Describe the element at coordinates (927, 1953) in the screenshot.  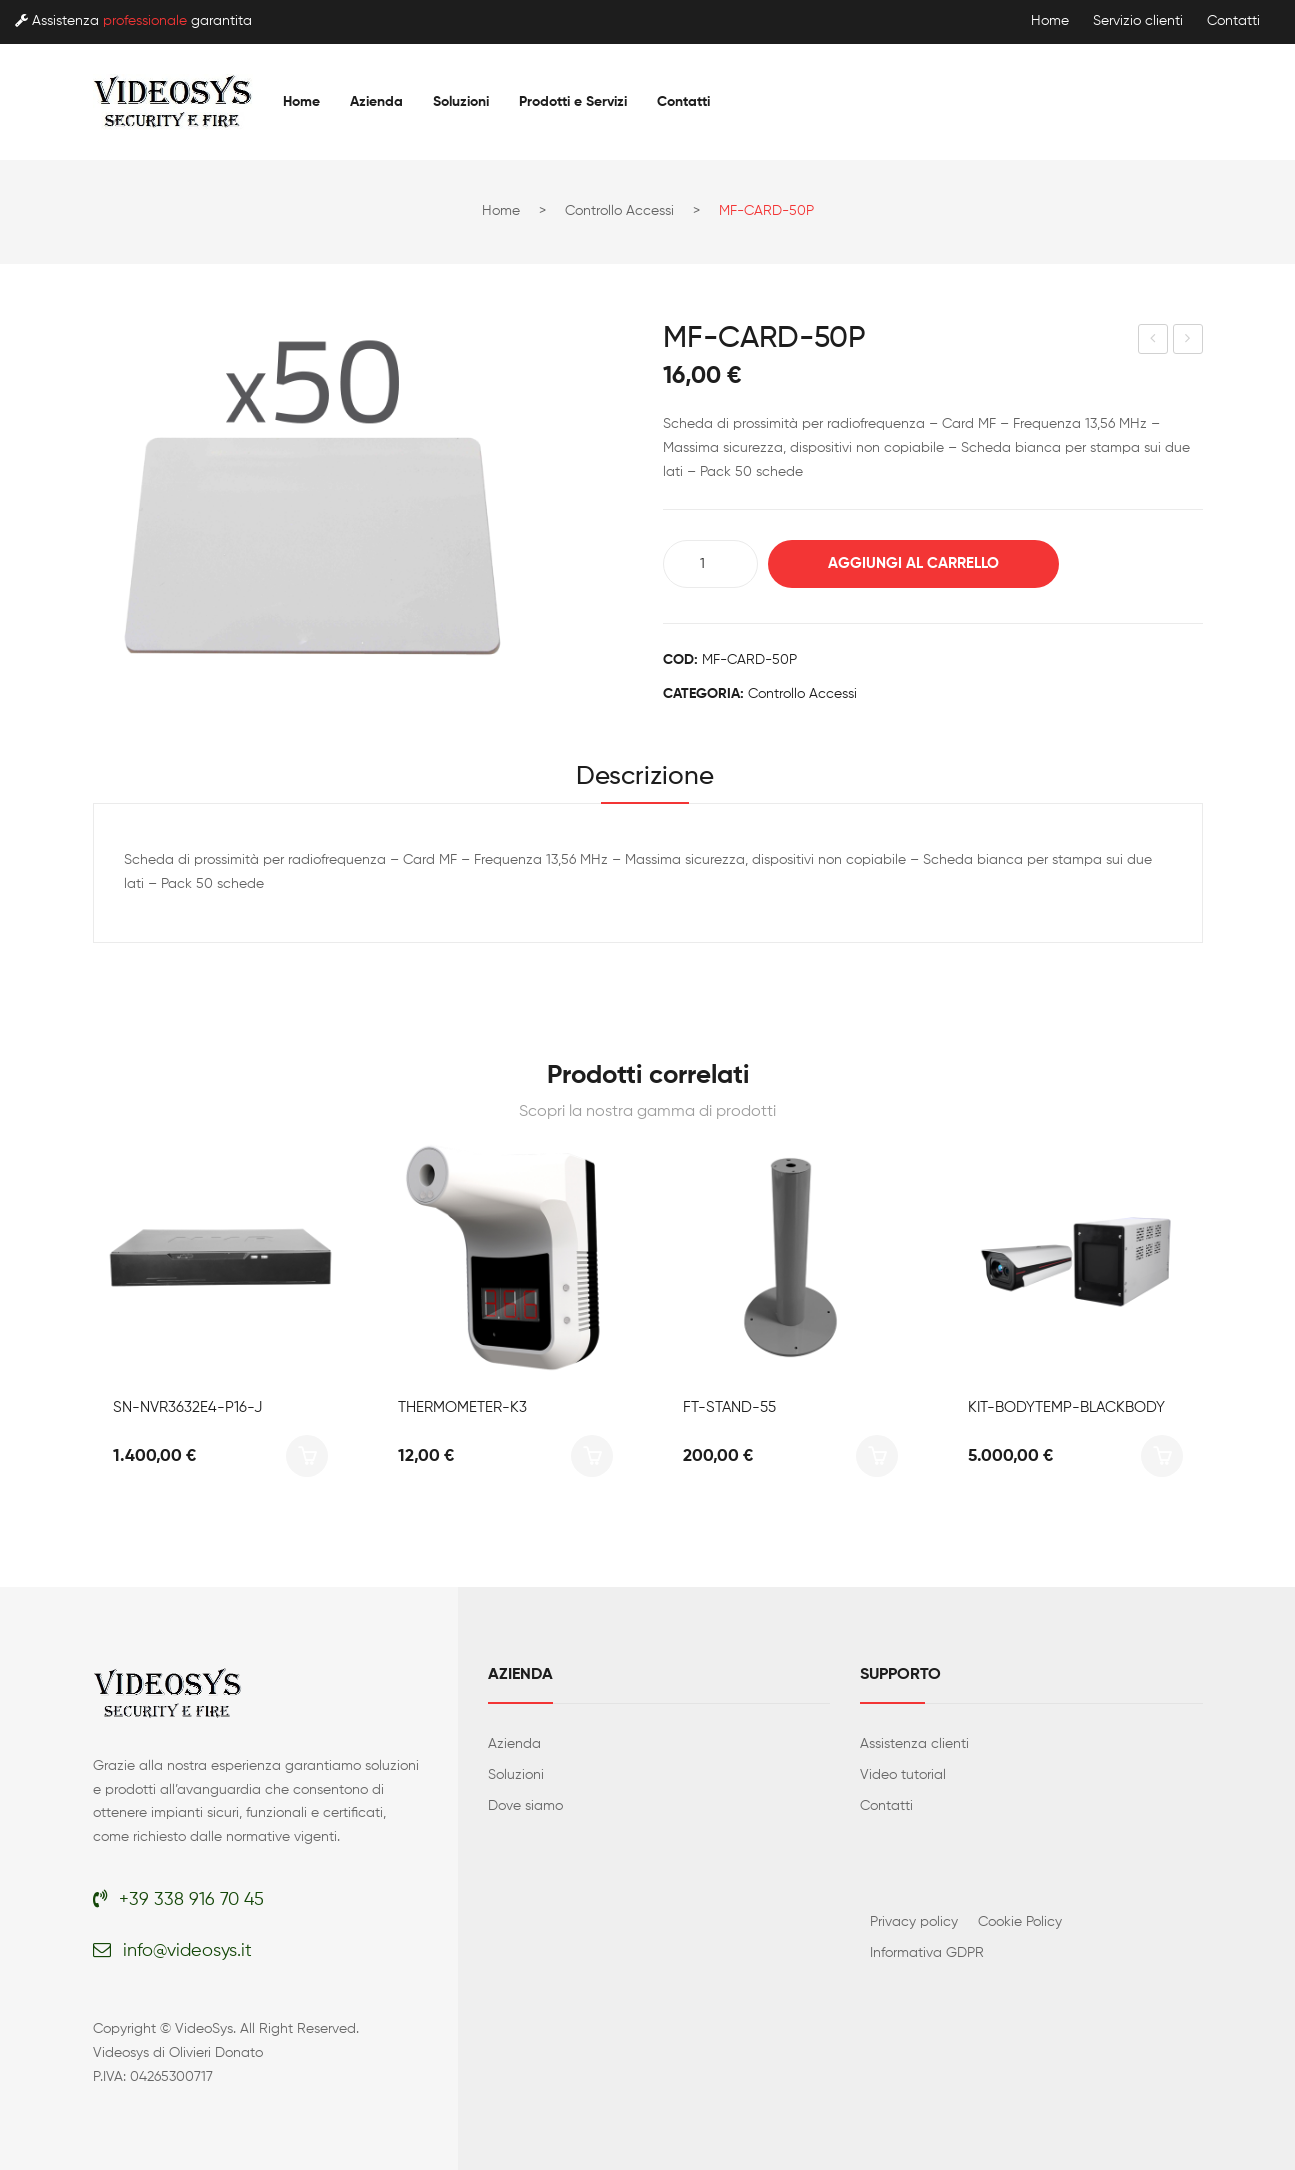
I see `Informativa GDPR` at that location.